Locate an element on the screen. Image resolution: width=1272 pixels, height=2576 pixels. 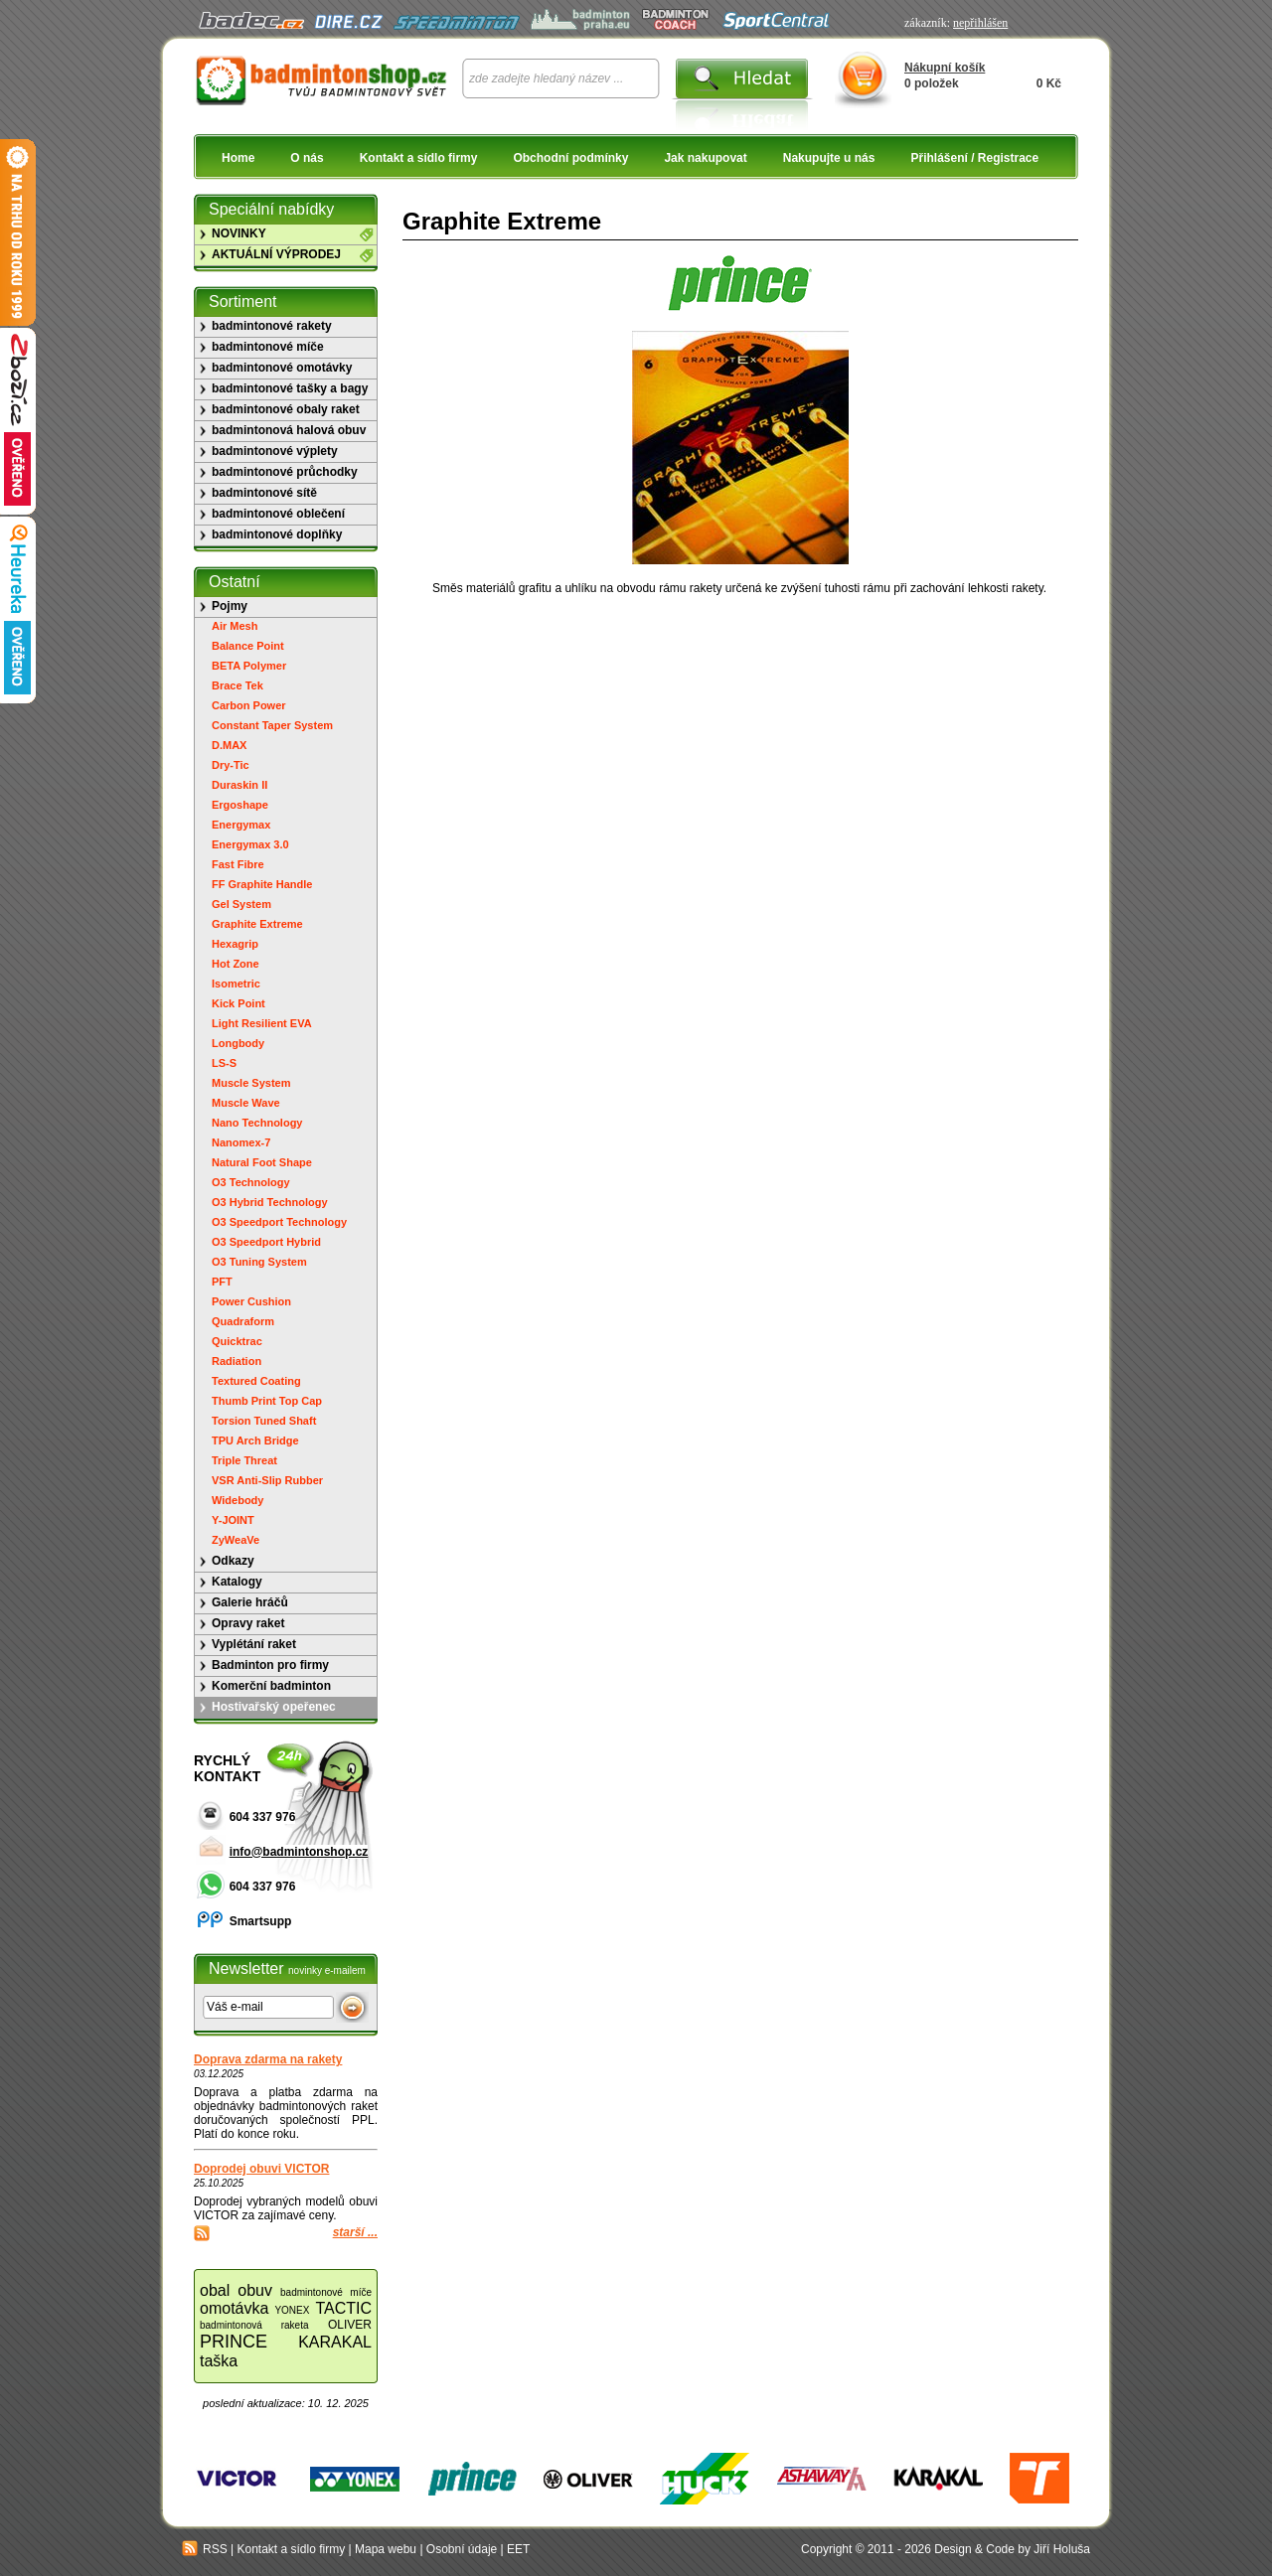
Dry-Tic is located at coordinates (230, 765).